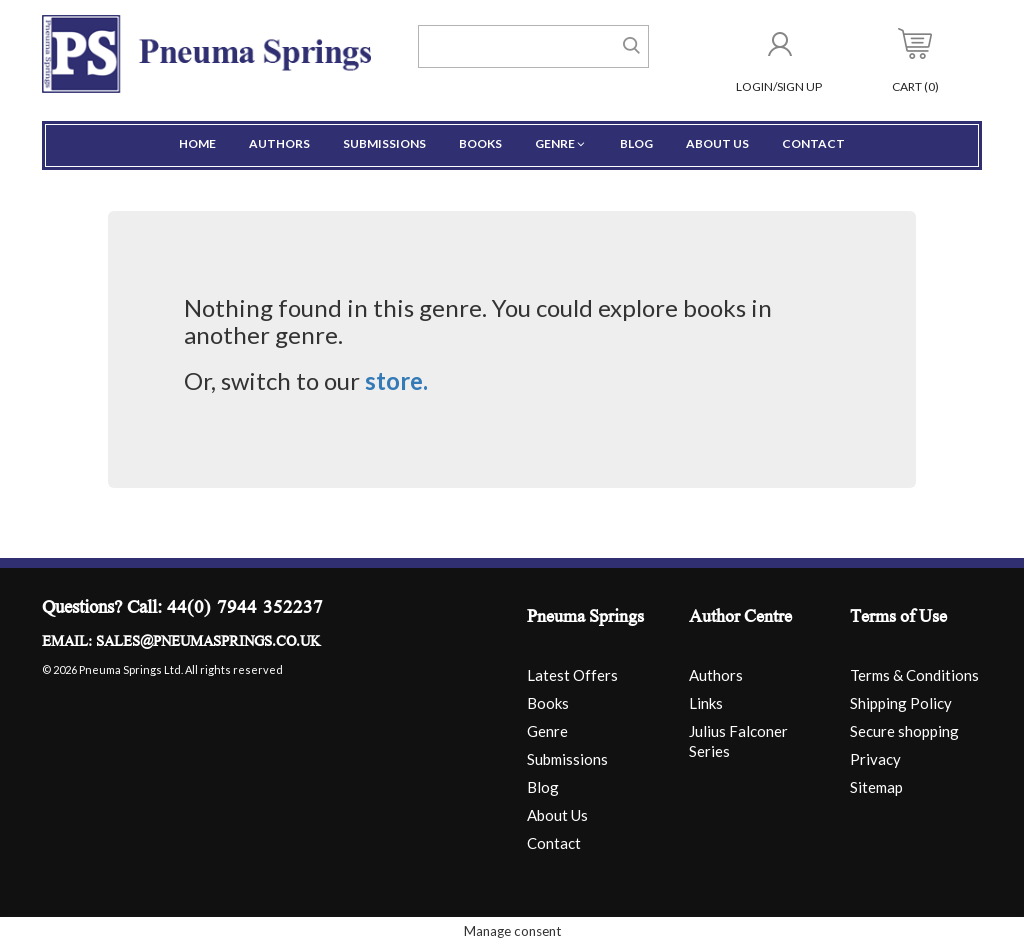 The height and width of the screenshot is (946, 1024). What do you see at coordinates (914, 675) in the screenshot?
I see `Terms & Conditions` at bounding box center [914, 675].